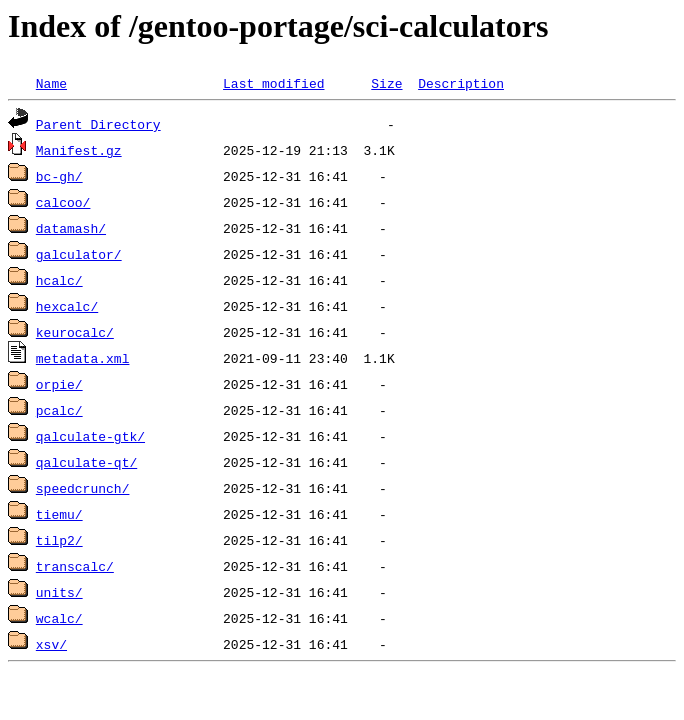 The height and width of the screenshot is (720, 684). I want to click on wcalc/, so click(59, 618).